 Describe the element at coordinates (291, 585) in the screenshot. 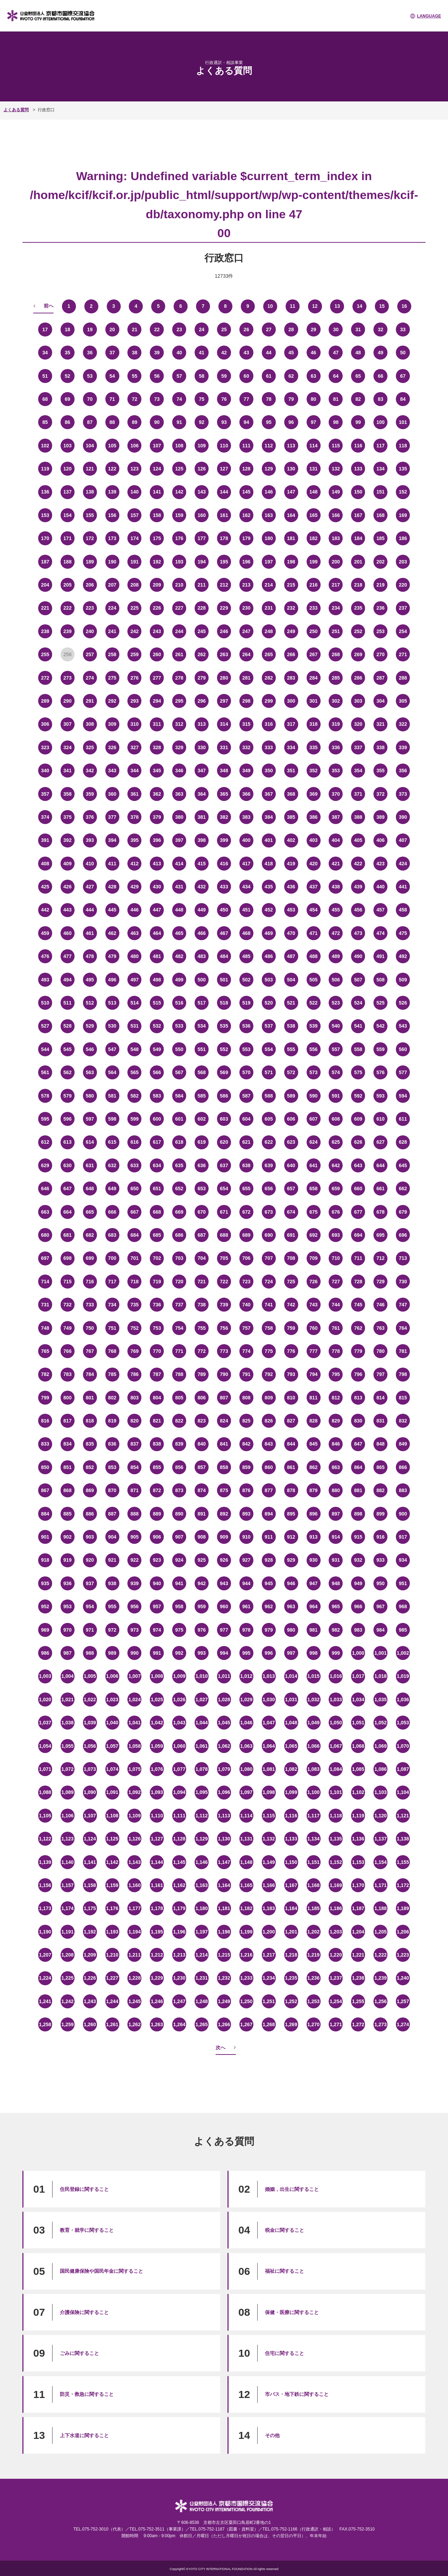

I see `215` at that location.